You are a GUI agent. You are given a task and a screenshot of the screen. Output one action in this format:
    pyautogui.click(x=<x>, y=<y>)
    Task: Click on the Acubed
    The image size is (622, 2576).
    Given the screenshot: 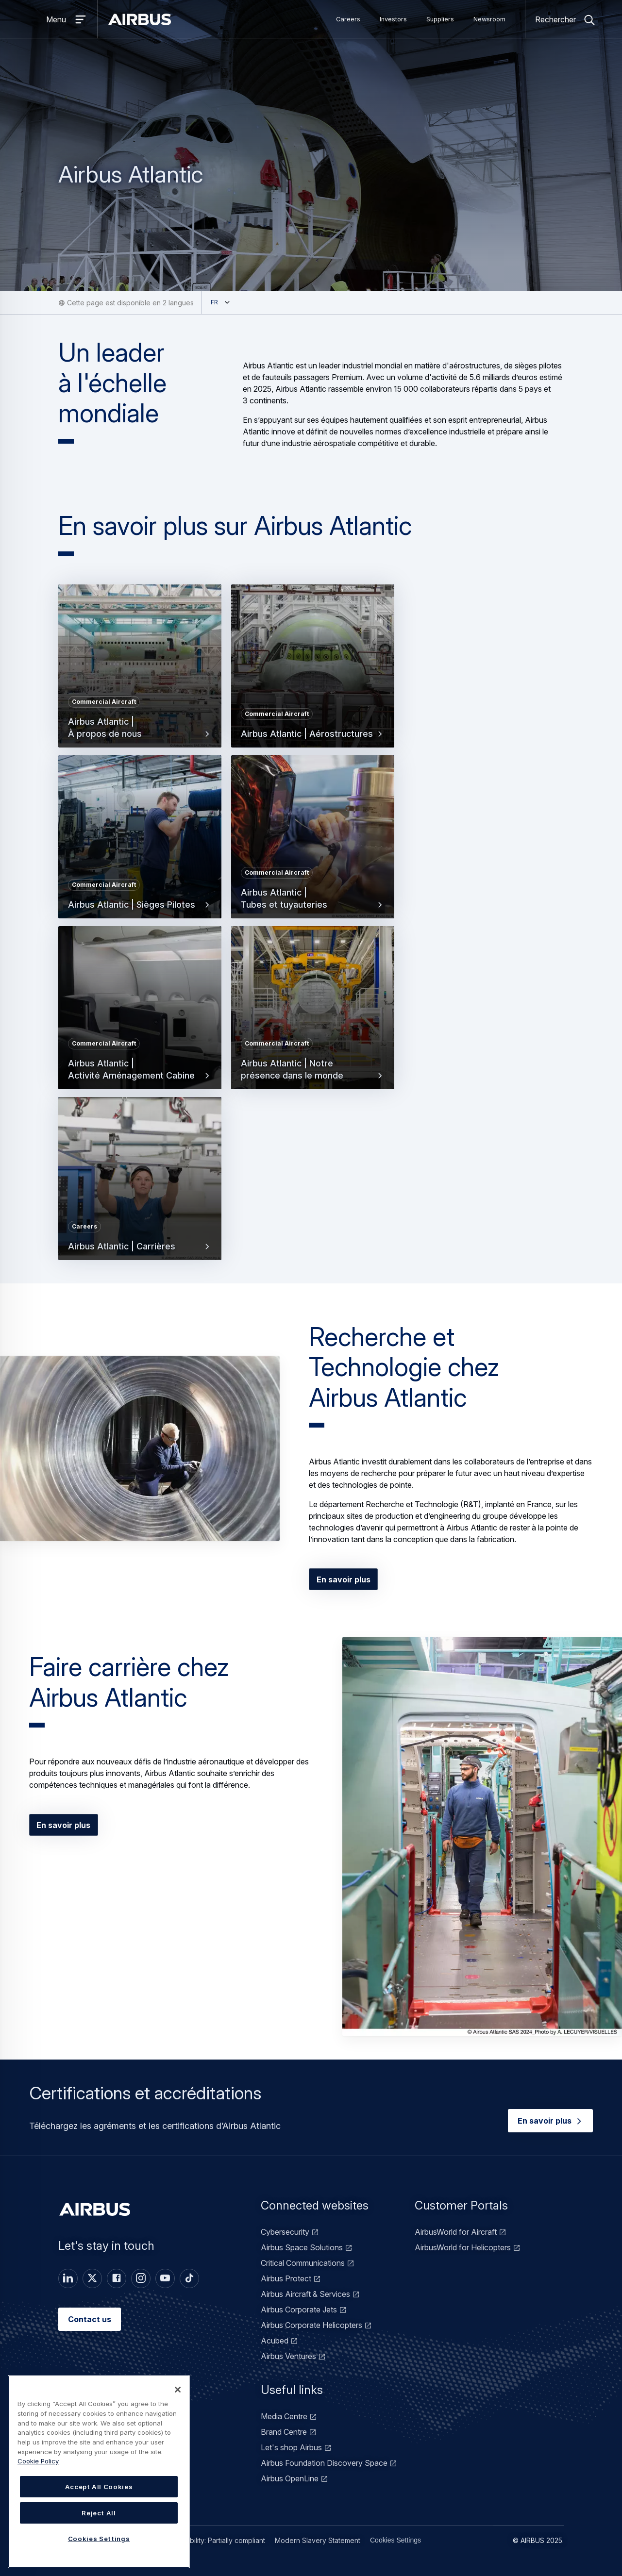 What is the action you would take?
    pyautogui.click(x=274, y=2340)
    